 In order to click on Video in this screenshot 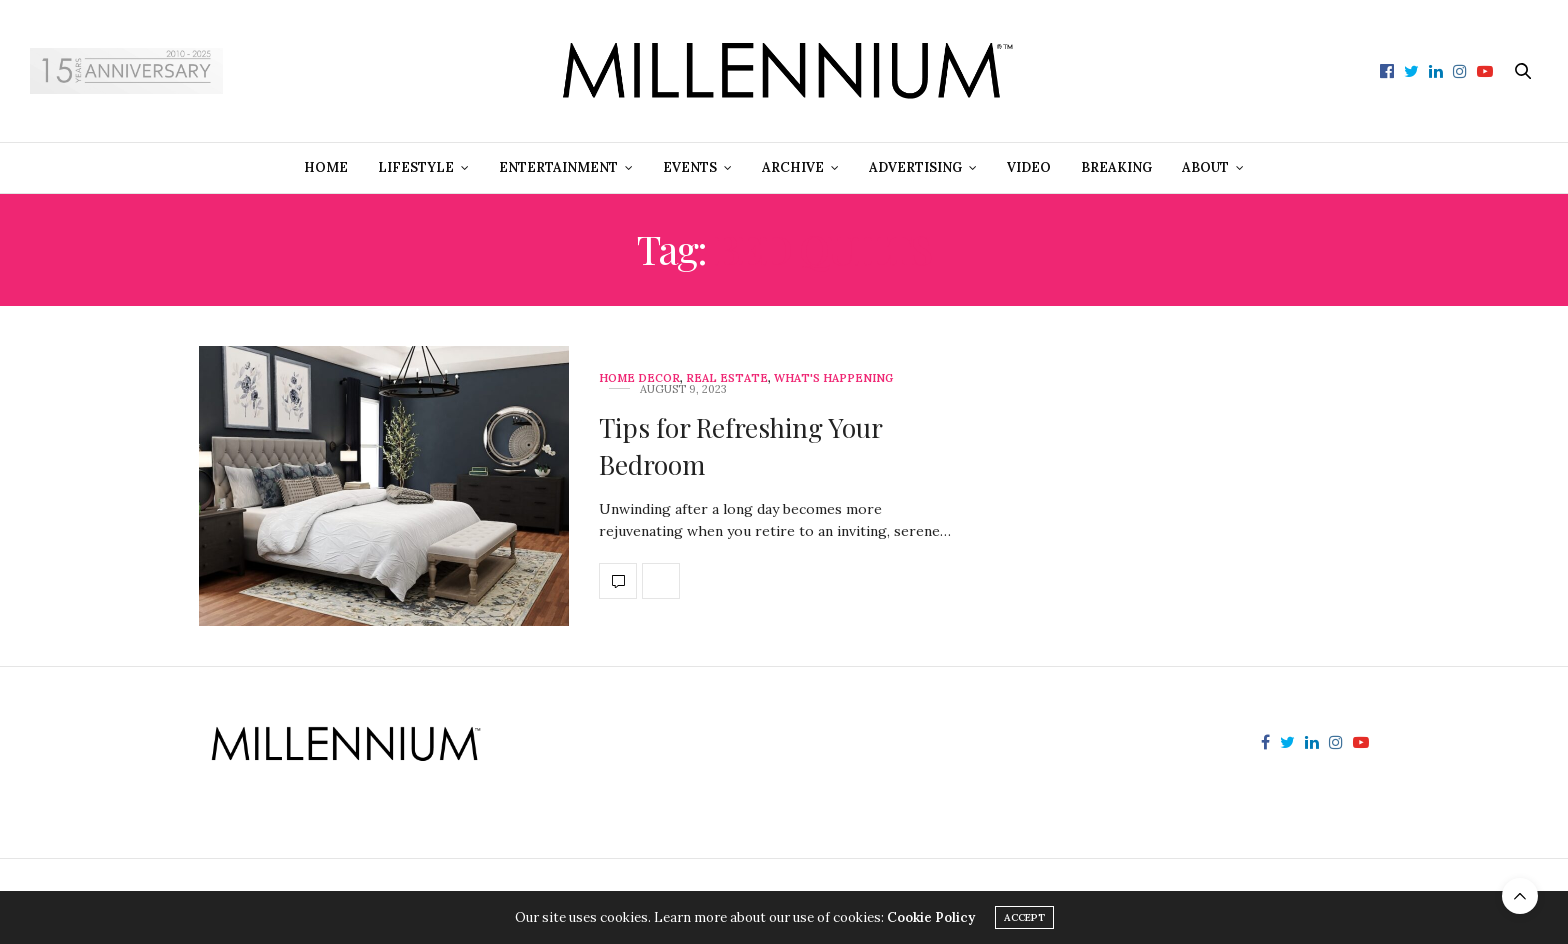, I will do `click(1029, 167)`.